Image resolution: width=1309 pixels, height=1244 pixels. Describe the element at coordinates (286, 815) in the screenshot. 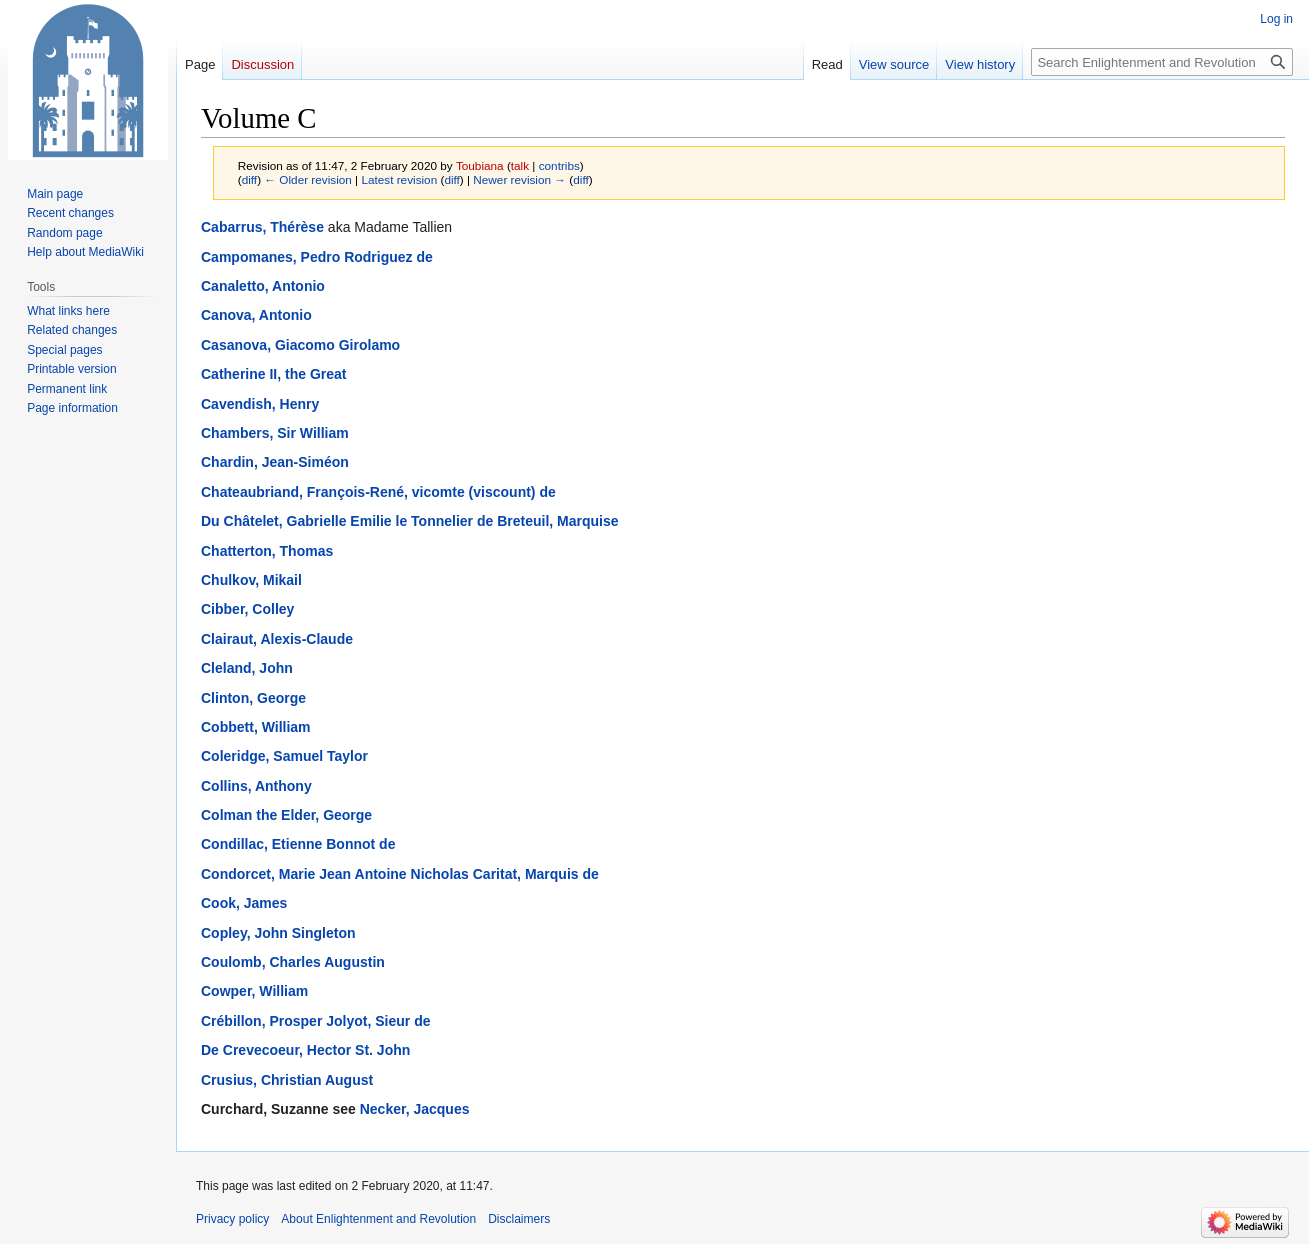

I see `Colman the Elder, George` at that location.